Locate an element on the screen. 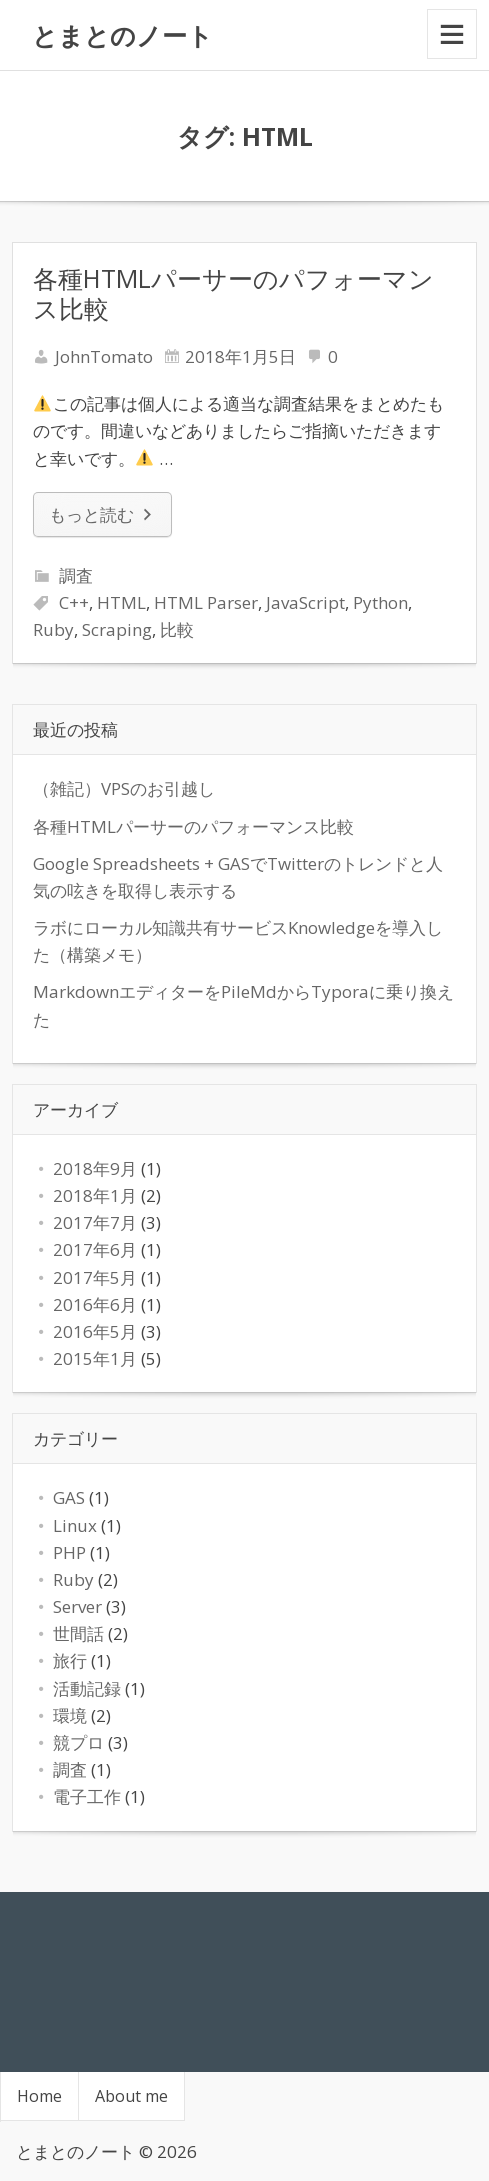  C++ is located at coordinates (74, 602).